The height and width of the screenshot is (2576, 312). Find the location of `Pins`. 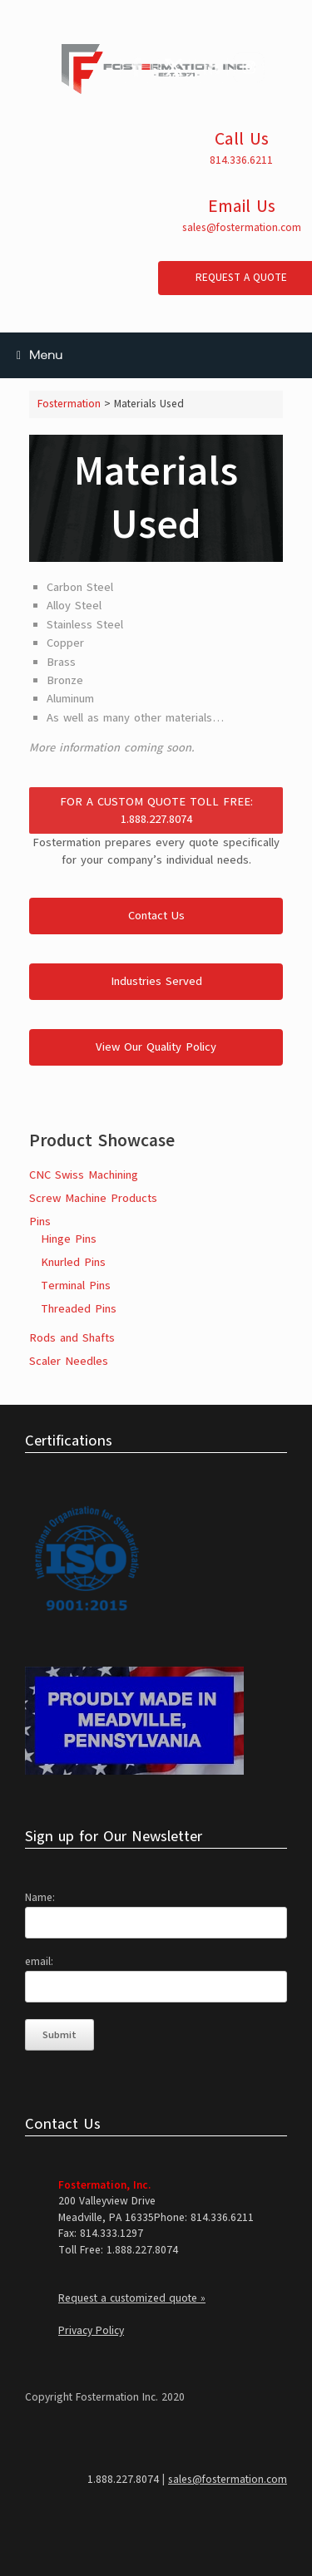

Pins is located at coordinates (40, 1221).